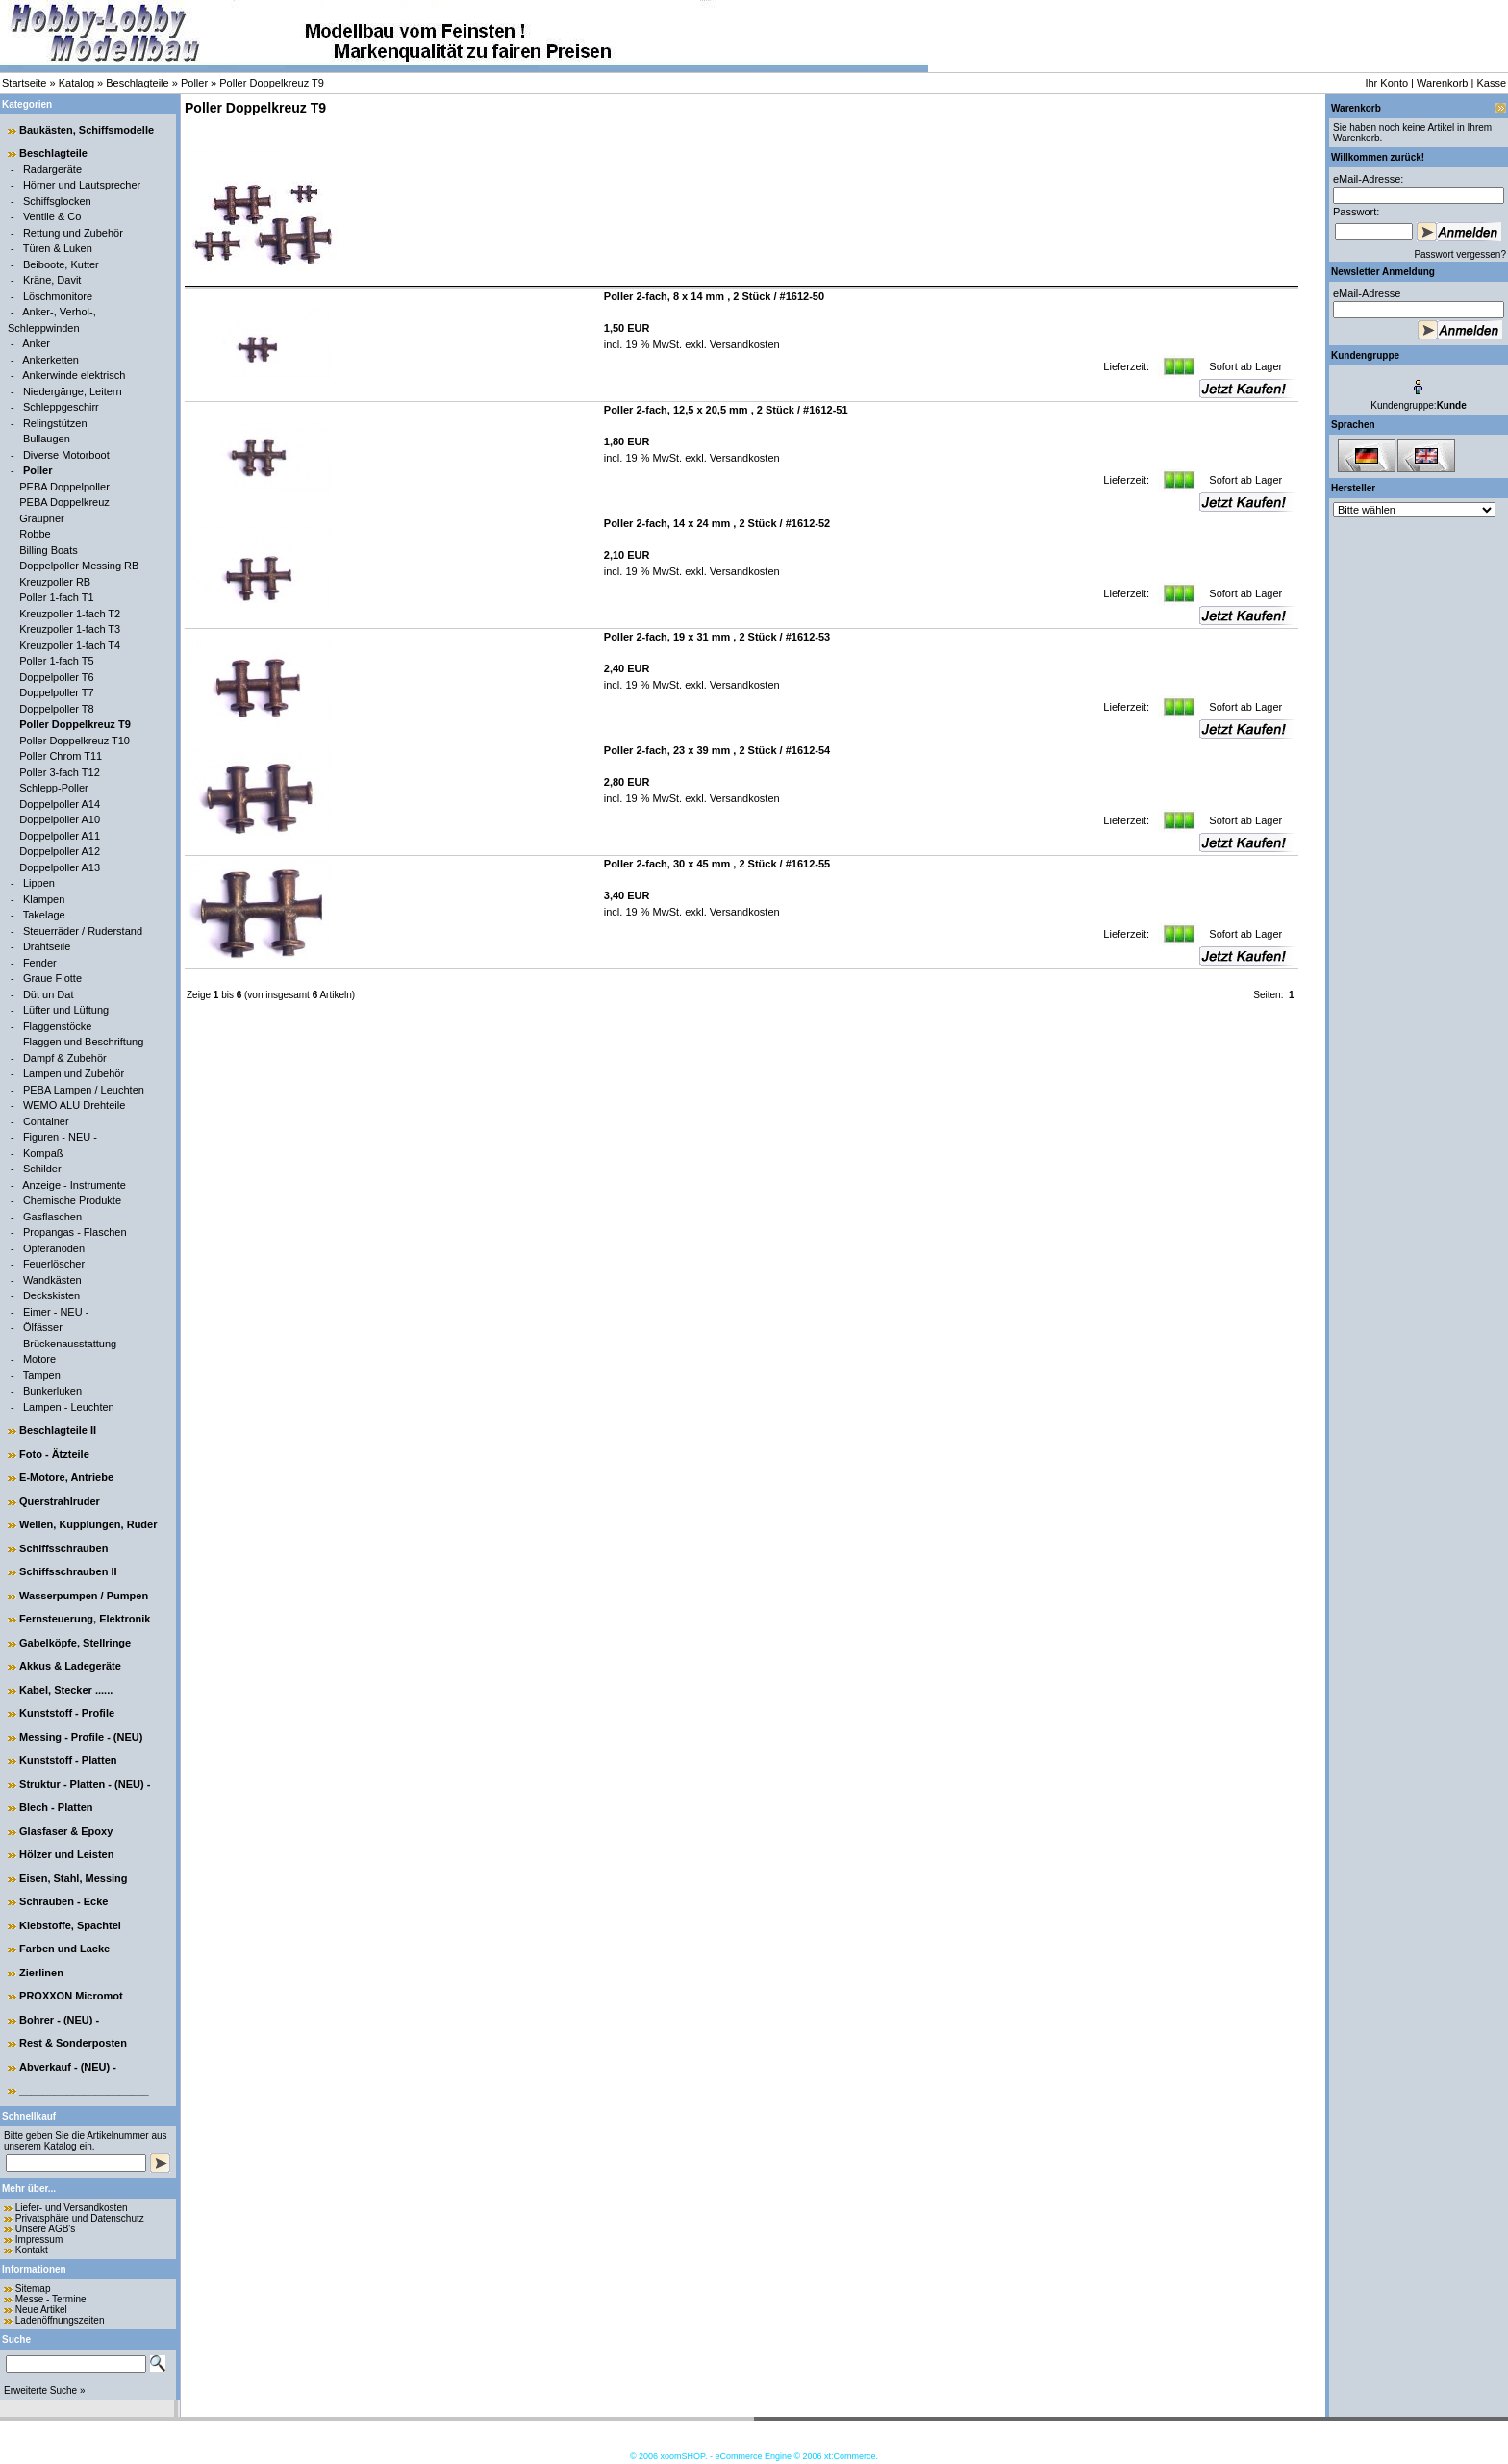 The width and height of the screenshot is (1508, 2464). What do you see at coordinates (69, 1343) in the screenshot?
I see `Brückenausstattung` at bounding box center [69, 1343].